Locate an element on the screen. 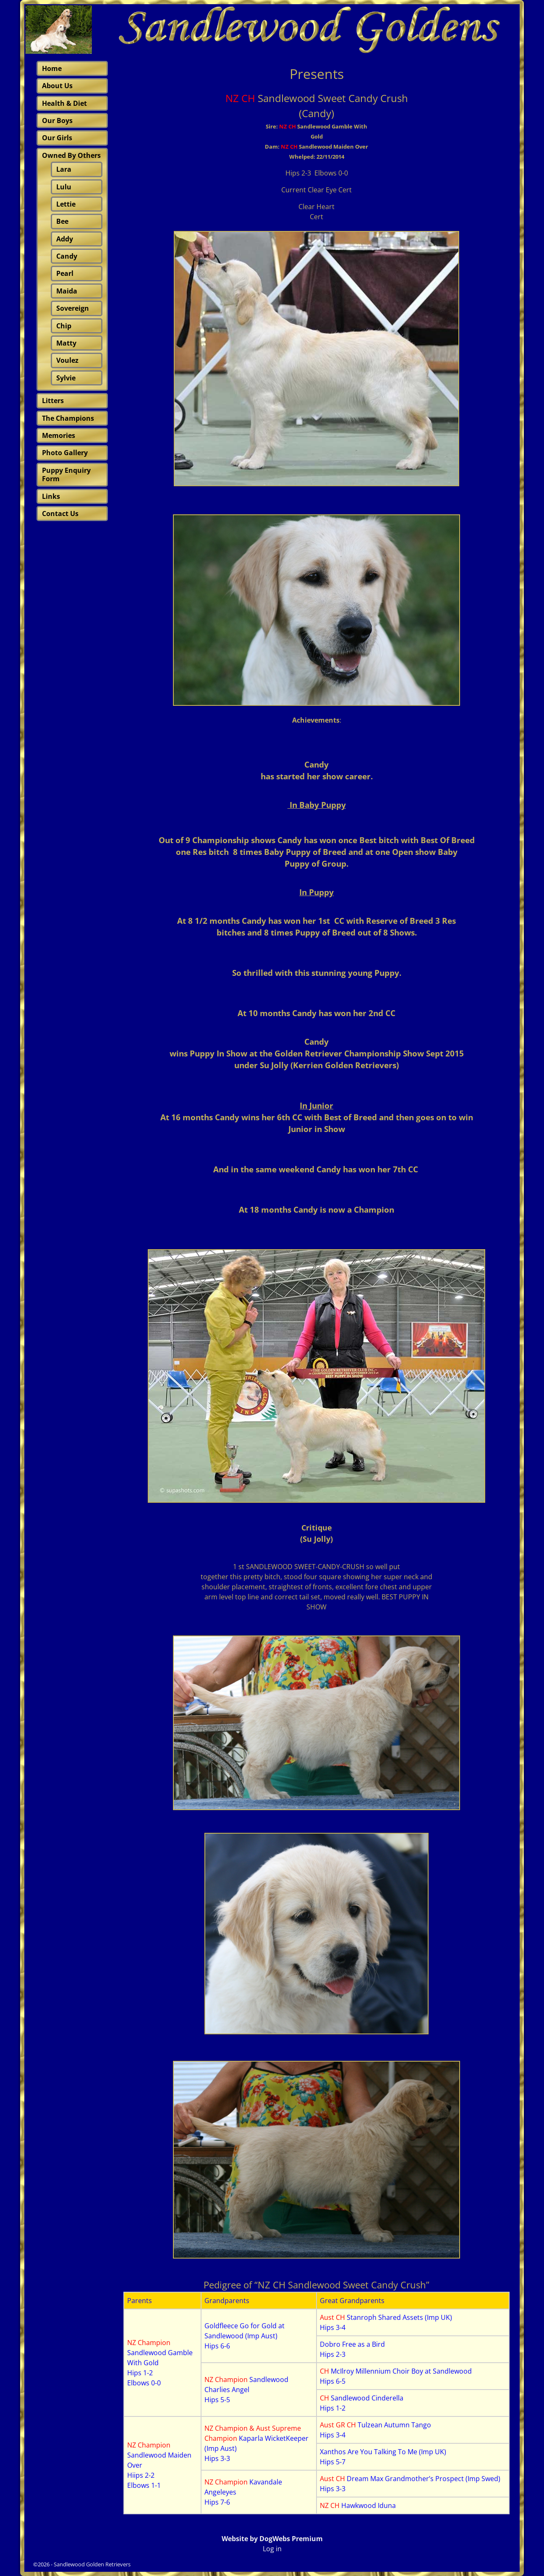 This screenshot has width=544, height=2576. Lettie is located at coordinates (66, 204).